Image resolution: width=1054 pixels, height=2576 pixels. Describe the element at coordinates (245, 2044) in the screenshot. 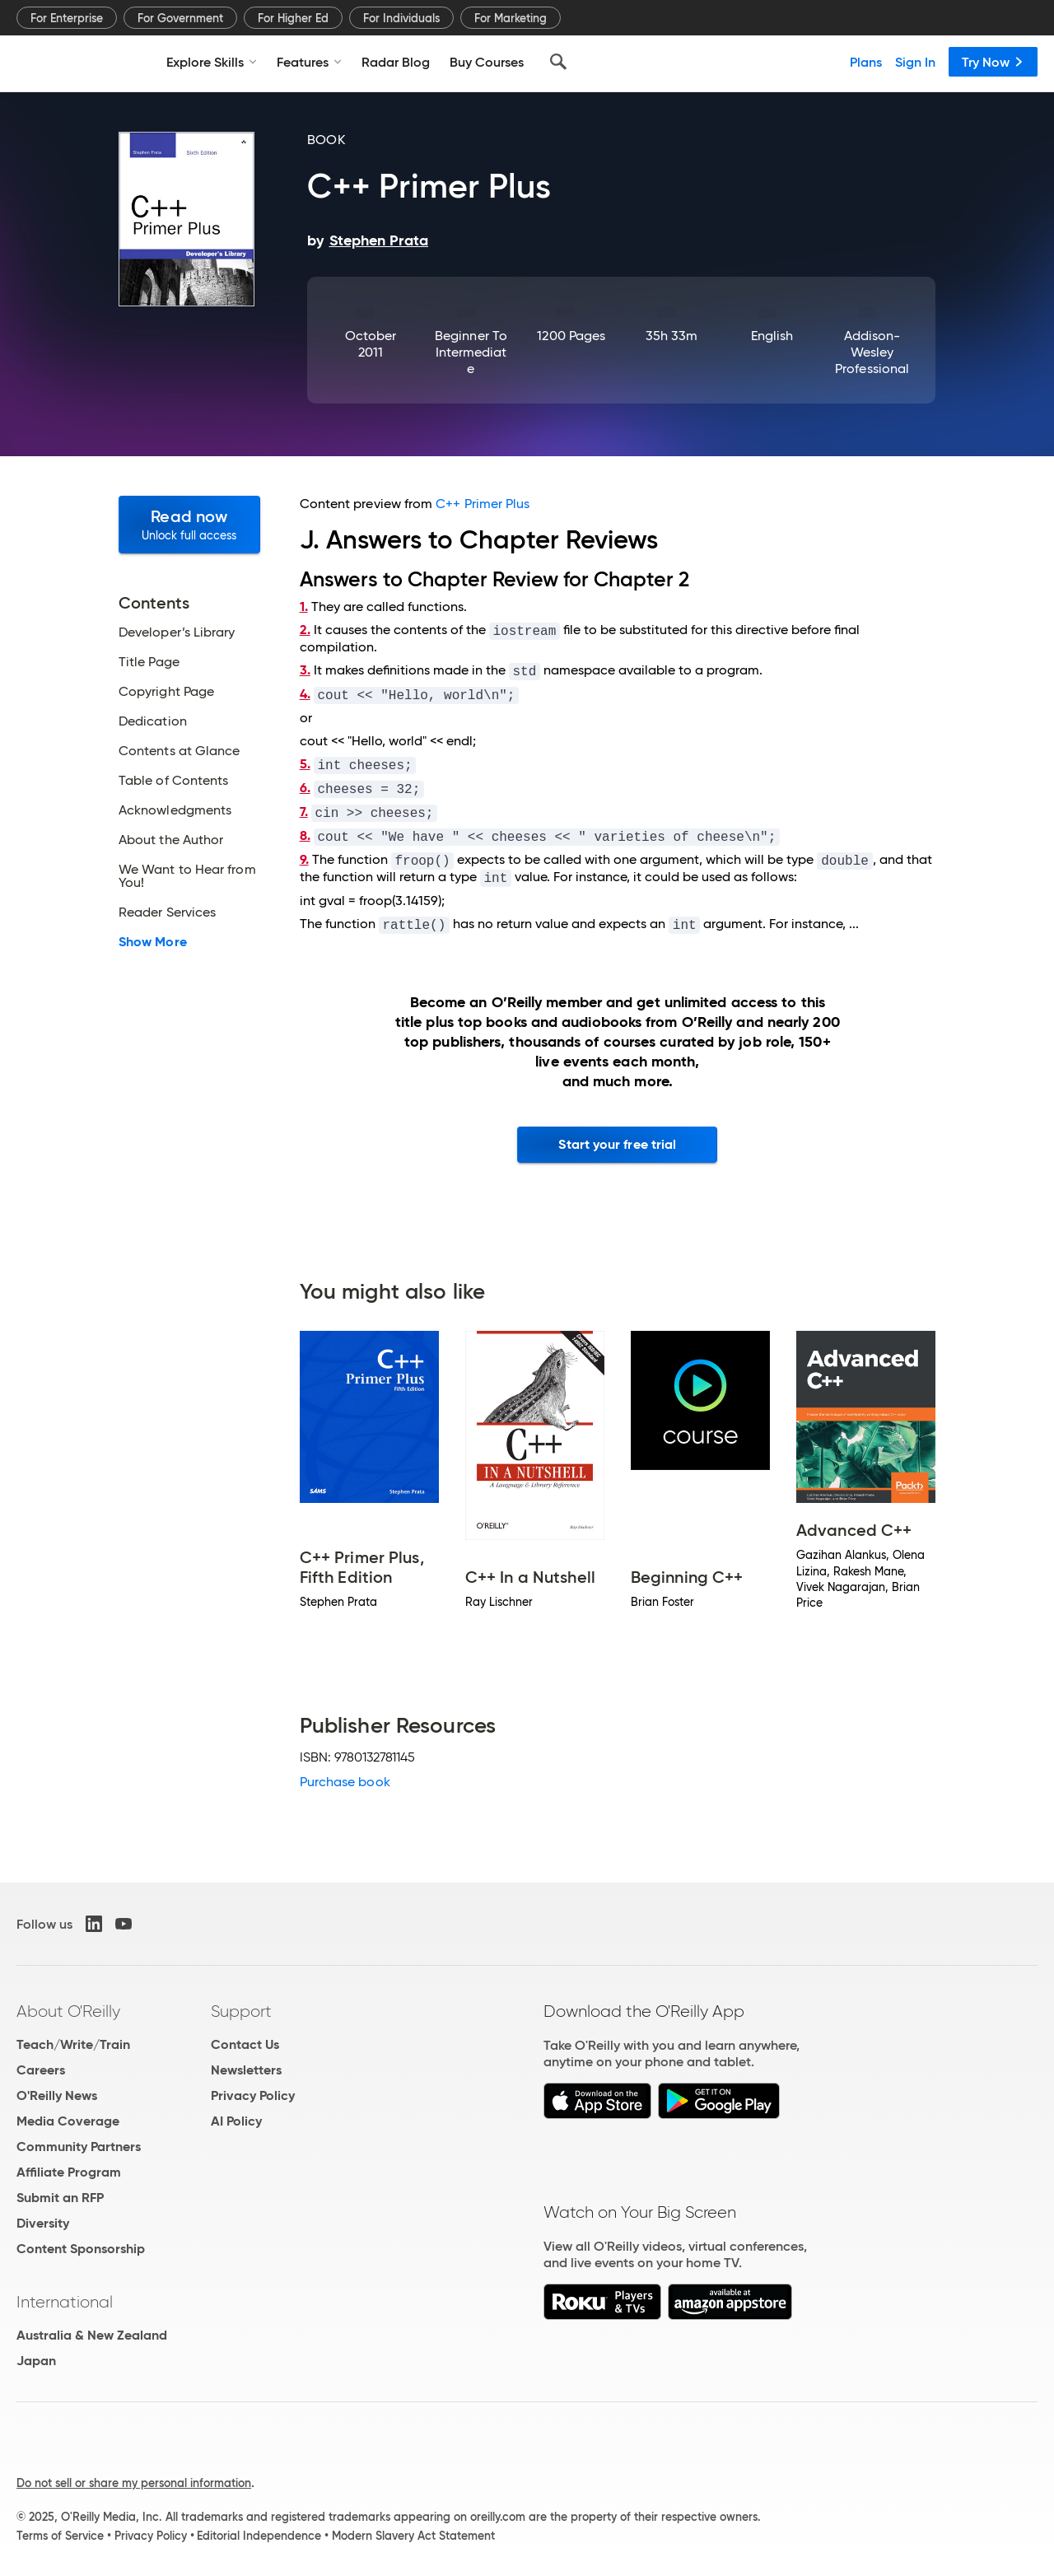

I see `Contact Us` at that location.